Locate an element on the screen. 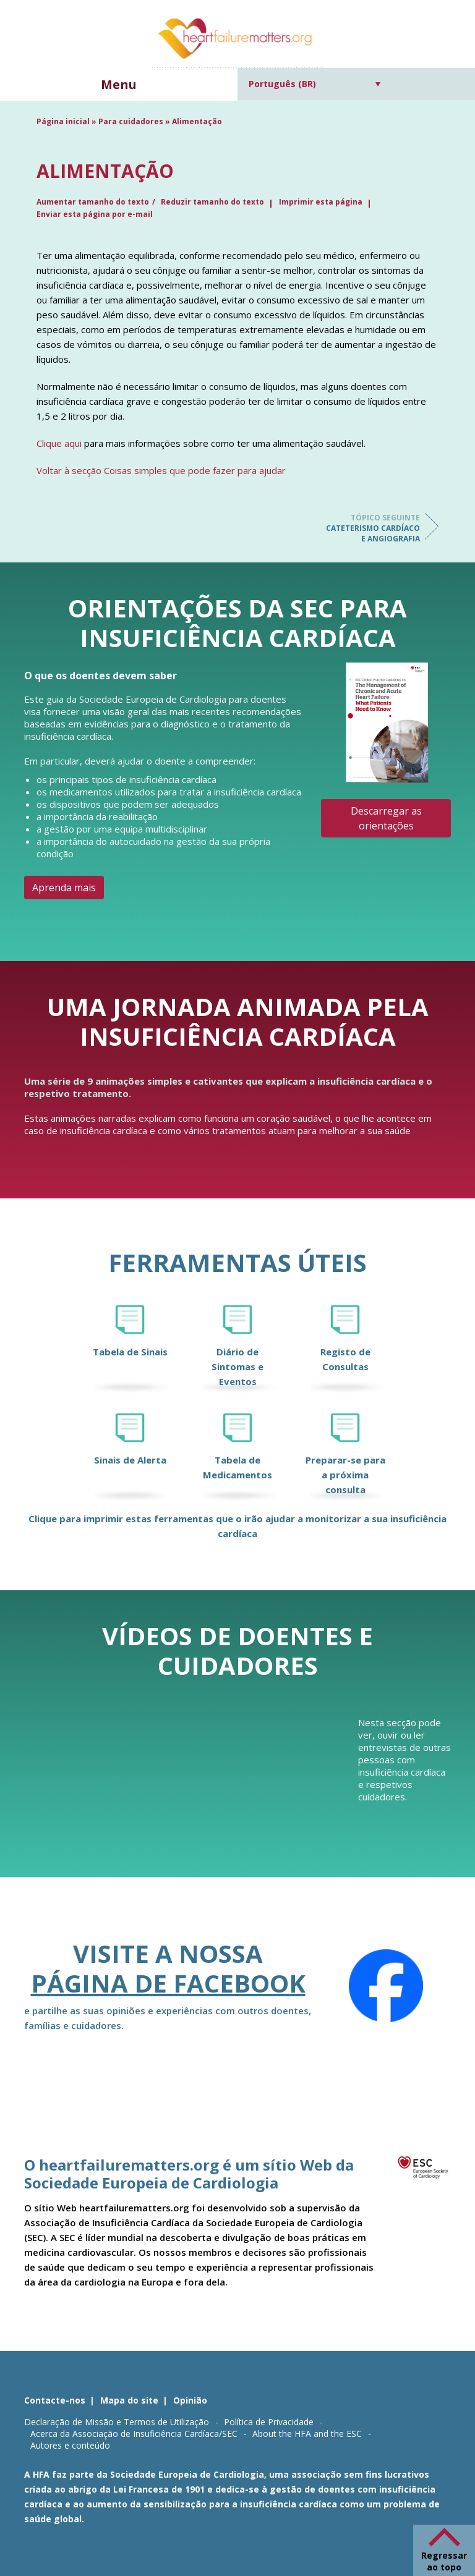 The height and width of the screenshot is (2576, 475). About the HFA and the ESC is located at coordinates (307, 2433).